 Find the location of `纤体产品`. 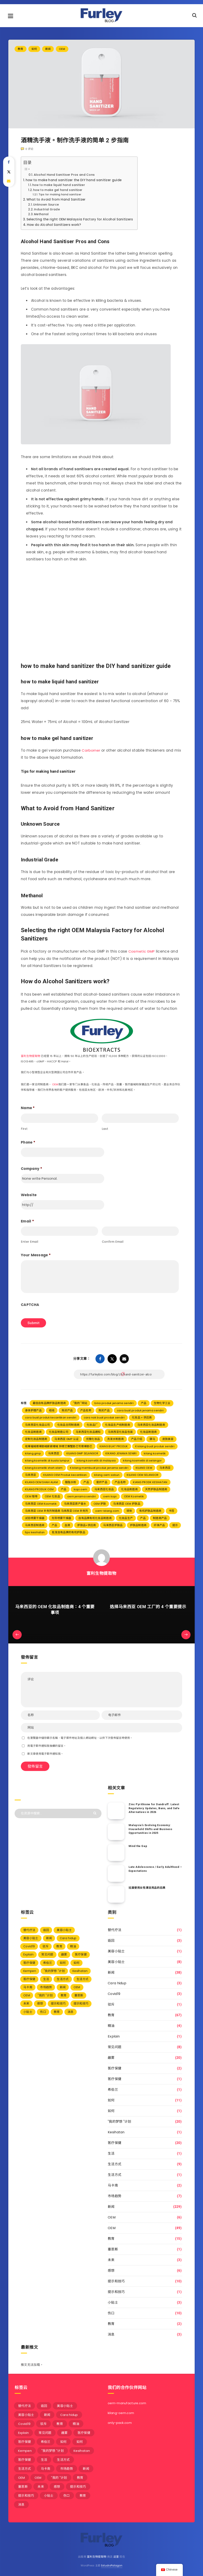

纤体产品 is located at coordinates (159, 1525).